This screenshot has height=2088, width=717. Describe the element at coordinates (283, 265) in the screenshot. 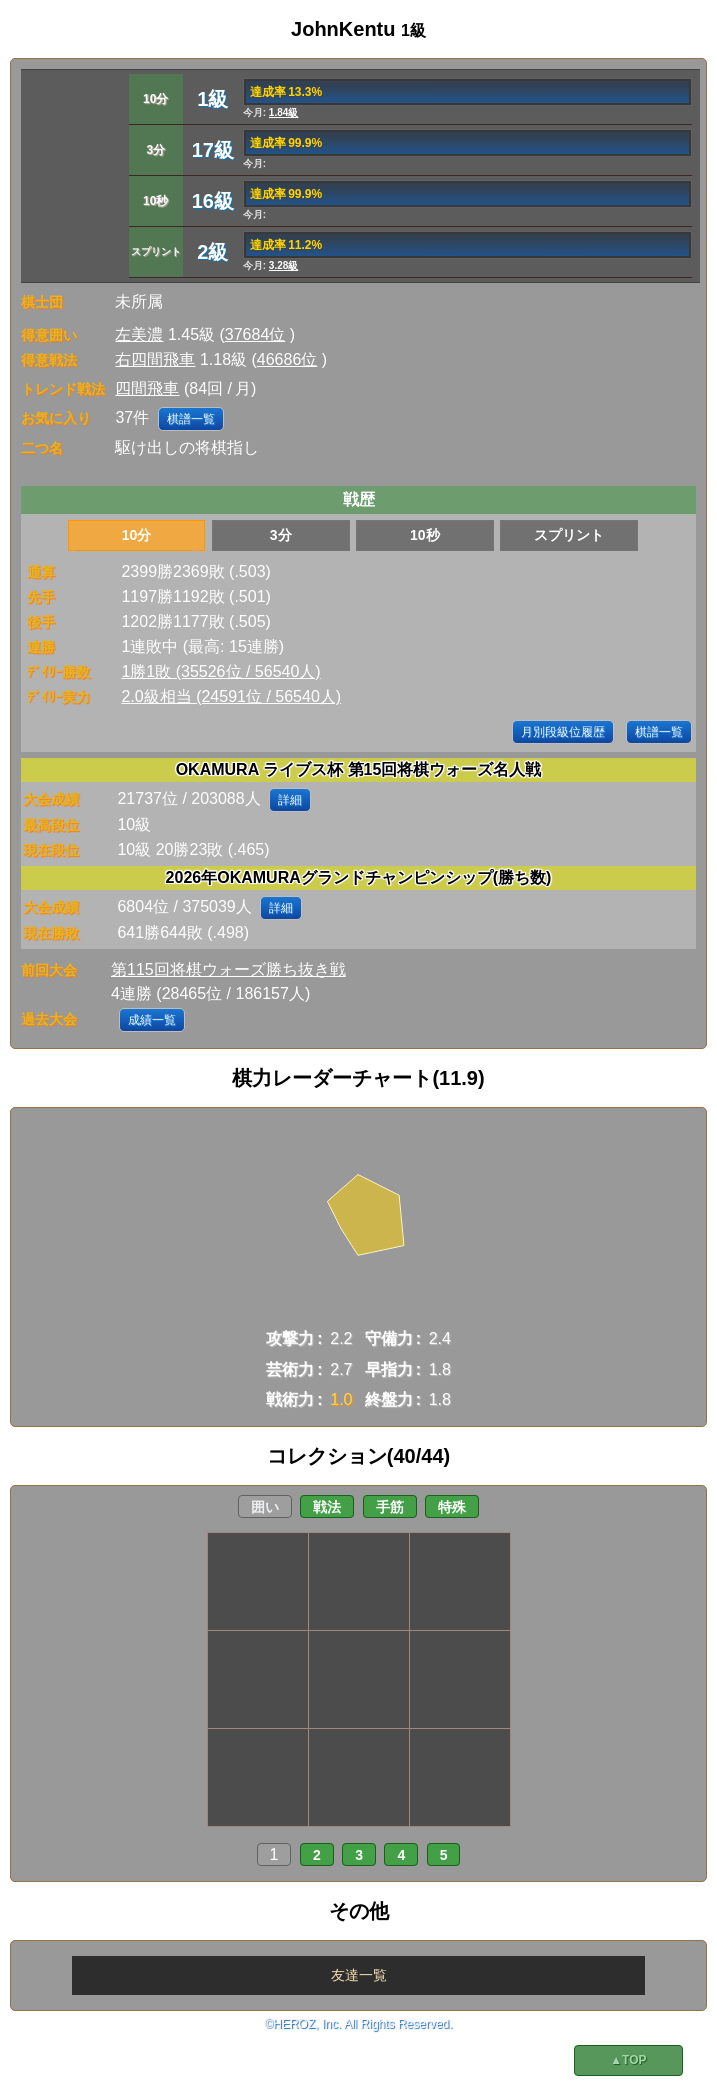

I see `3.28級` at that location.